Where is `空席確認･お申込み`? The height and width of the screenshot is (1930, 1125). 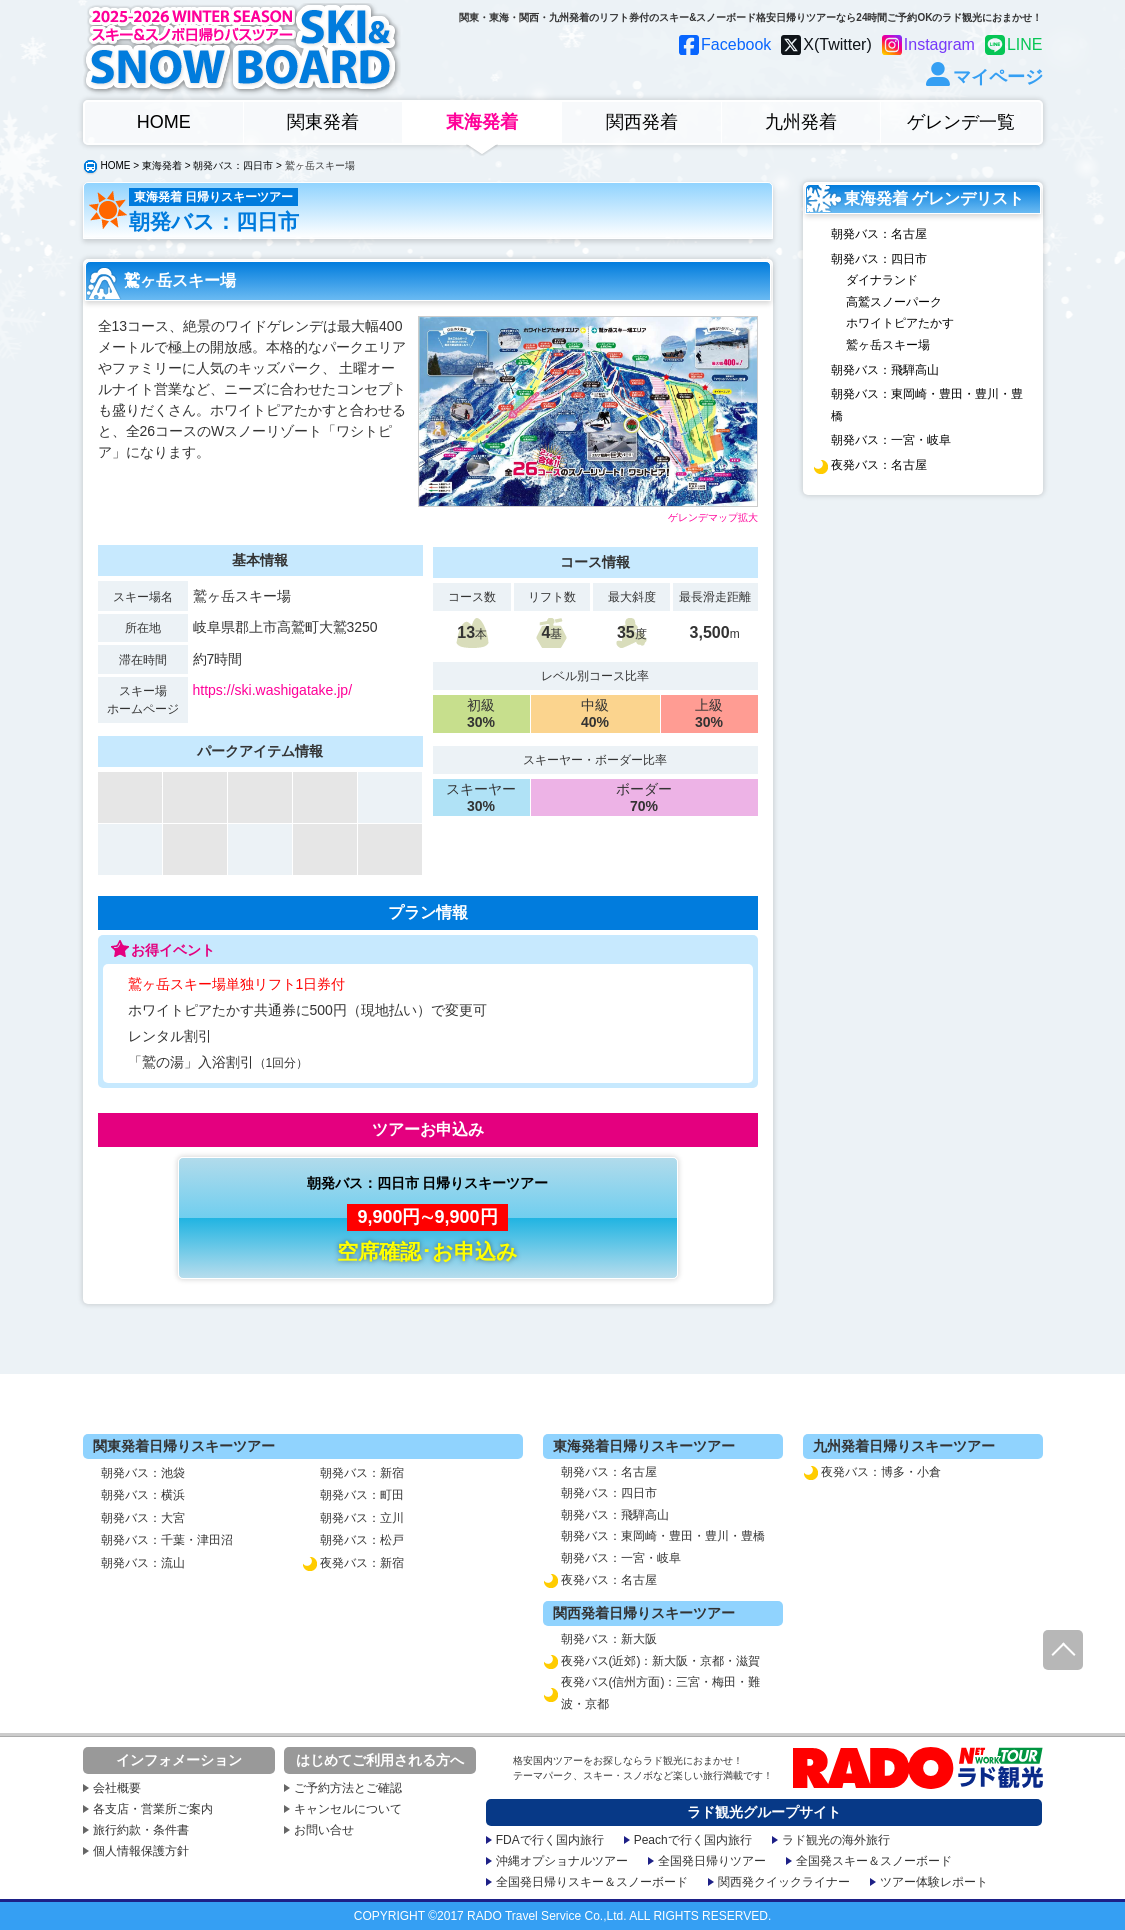
空席確認･お申込み is located at coordinates (427, 1251).